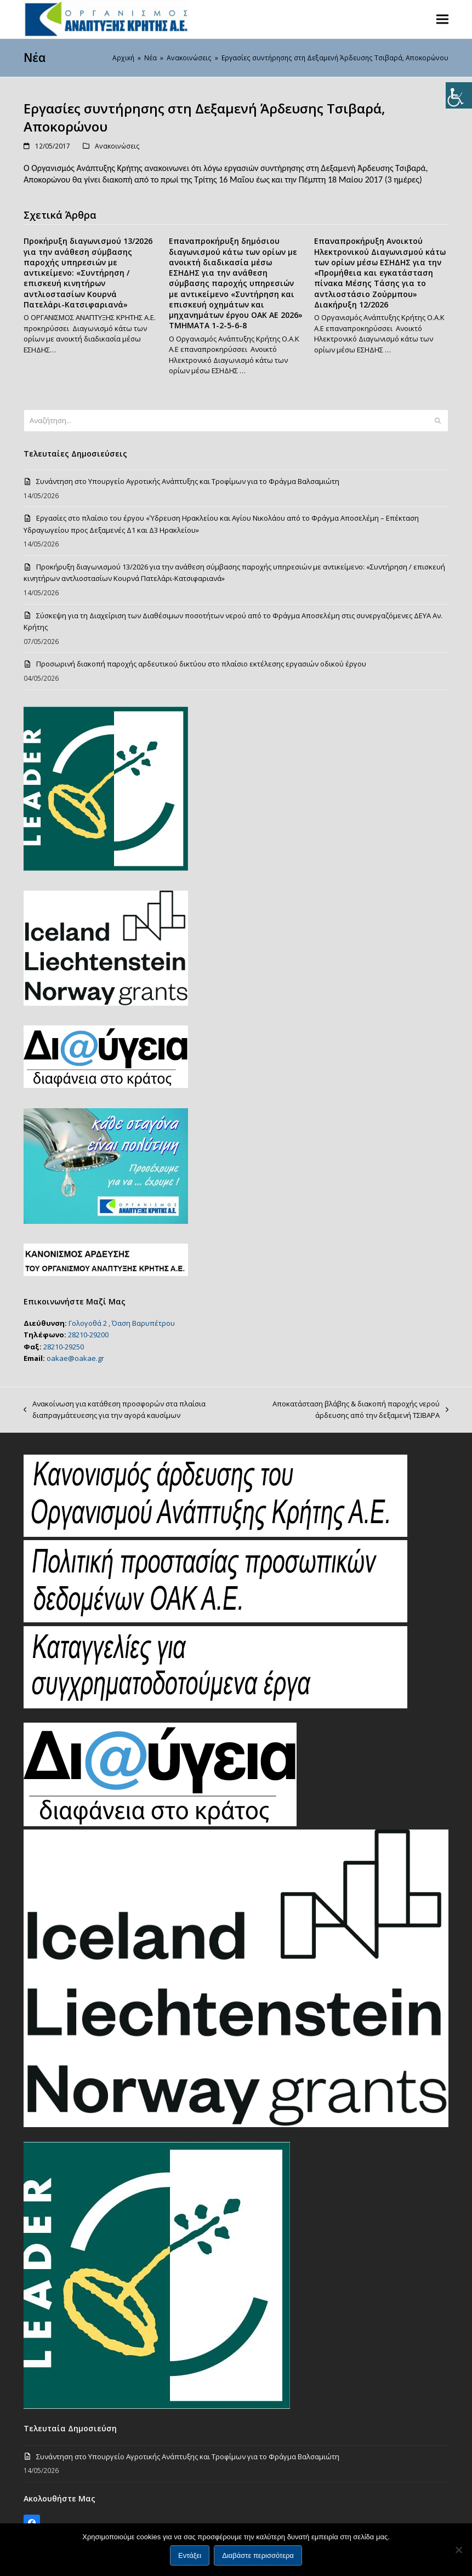 This screenshot has width=472, height=2576. I want to click on Εντάξει, so click(189, 2555).